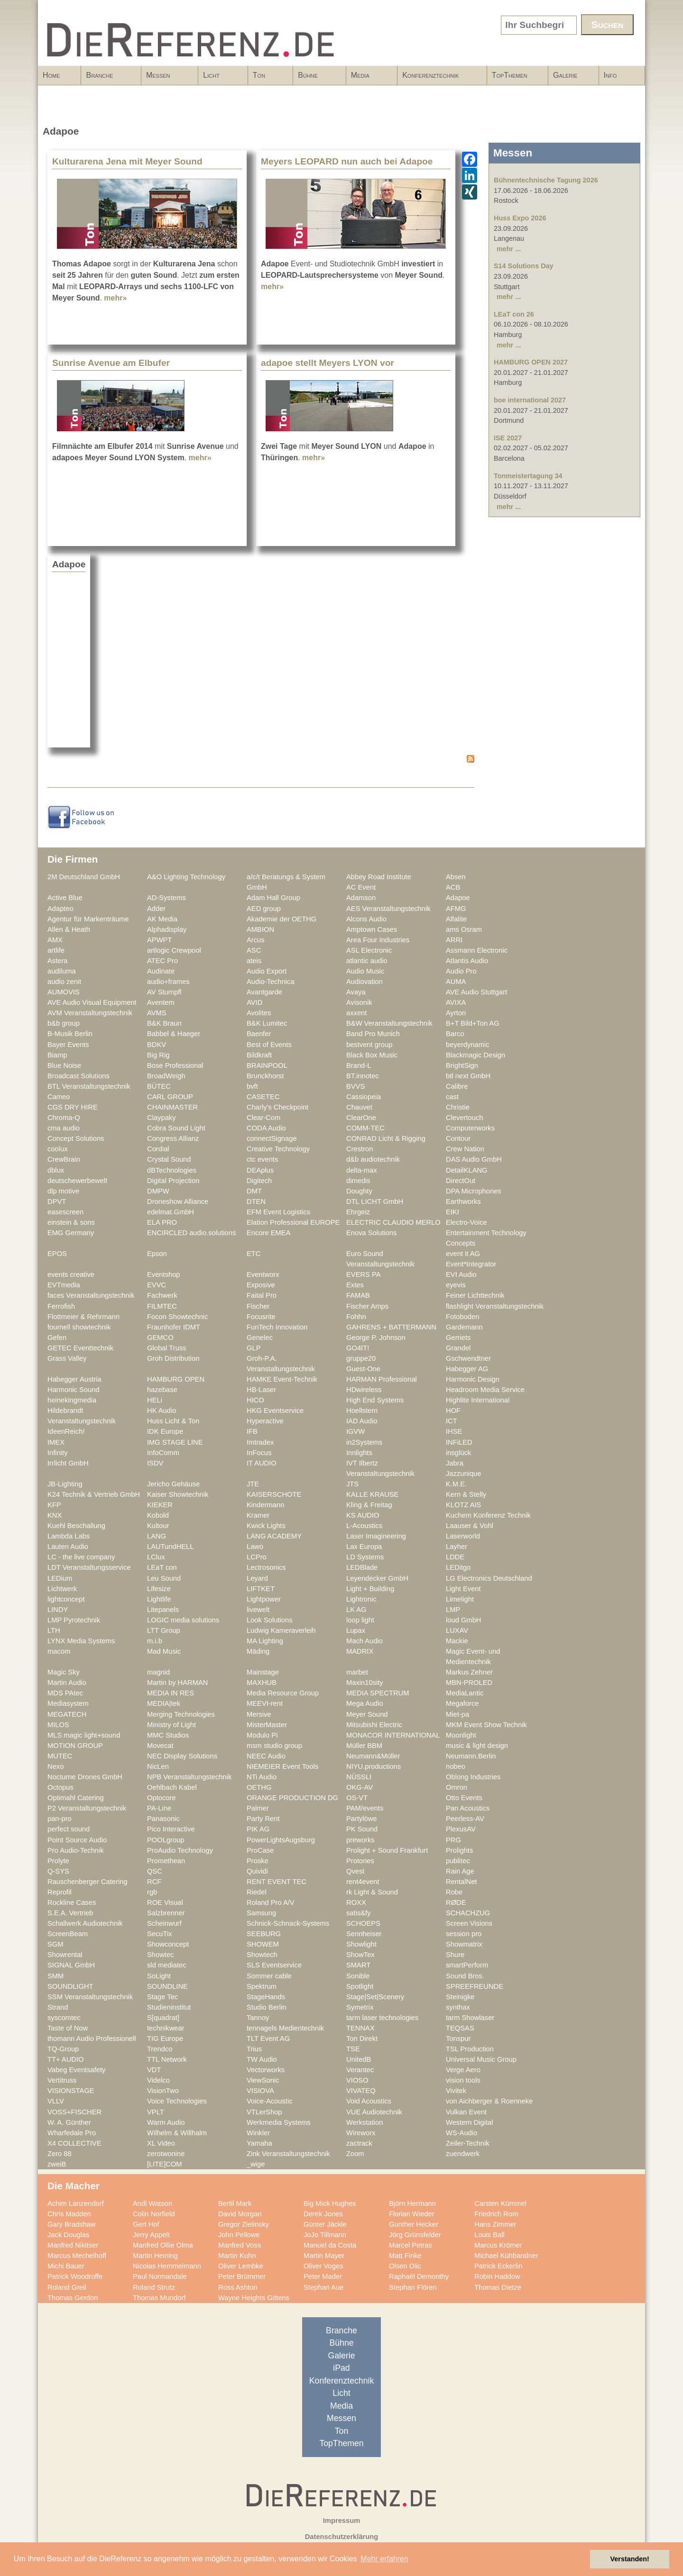 This screenshot has width=683, height=2576. Describe the element at coordinates (85, 1923) in the screenshot. I see `Schallwerk Audiotechnik` at that location.